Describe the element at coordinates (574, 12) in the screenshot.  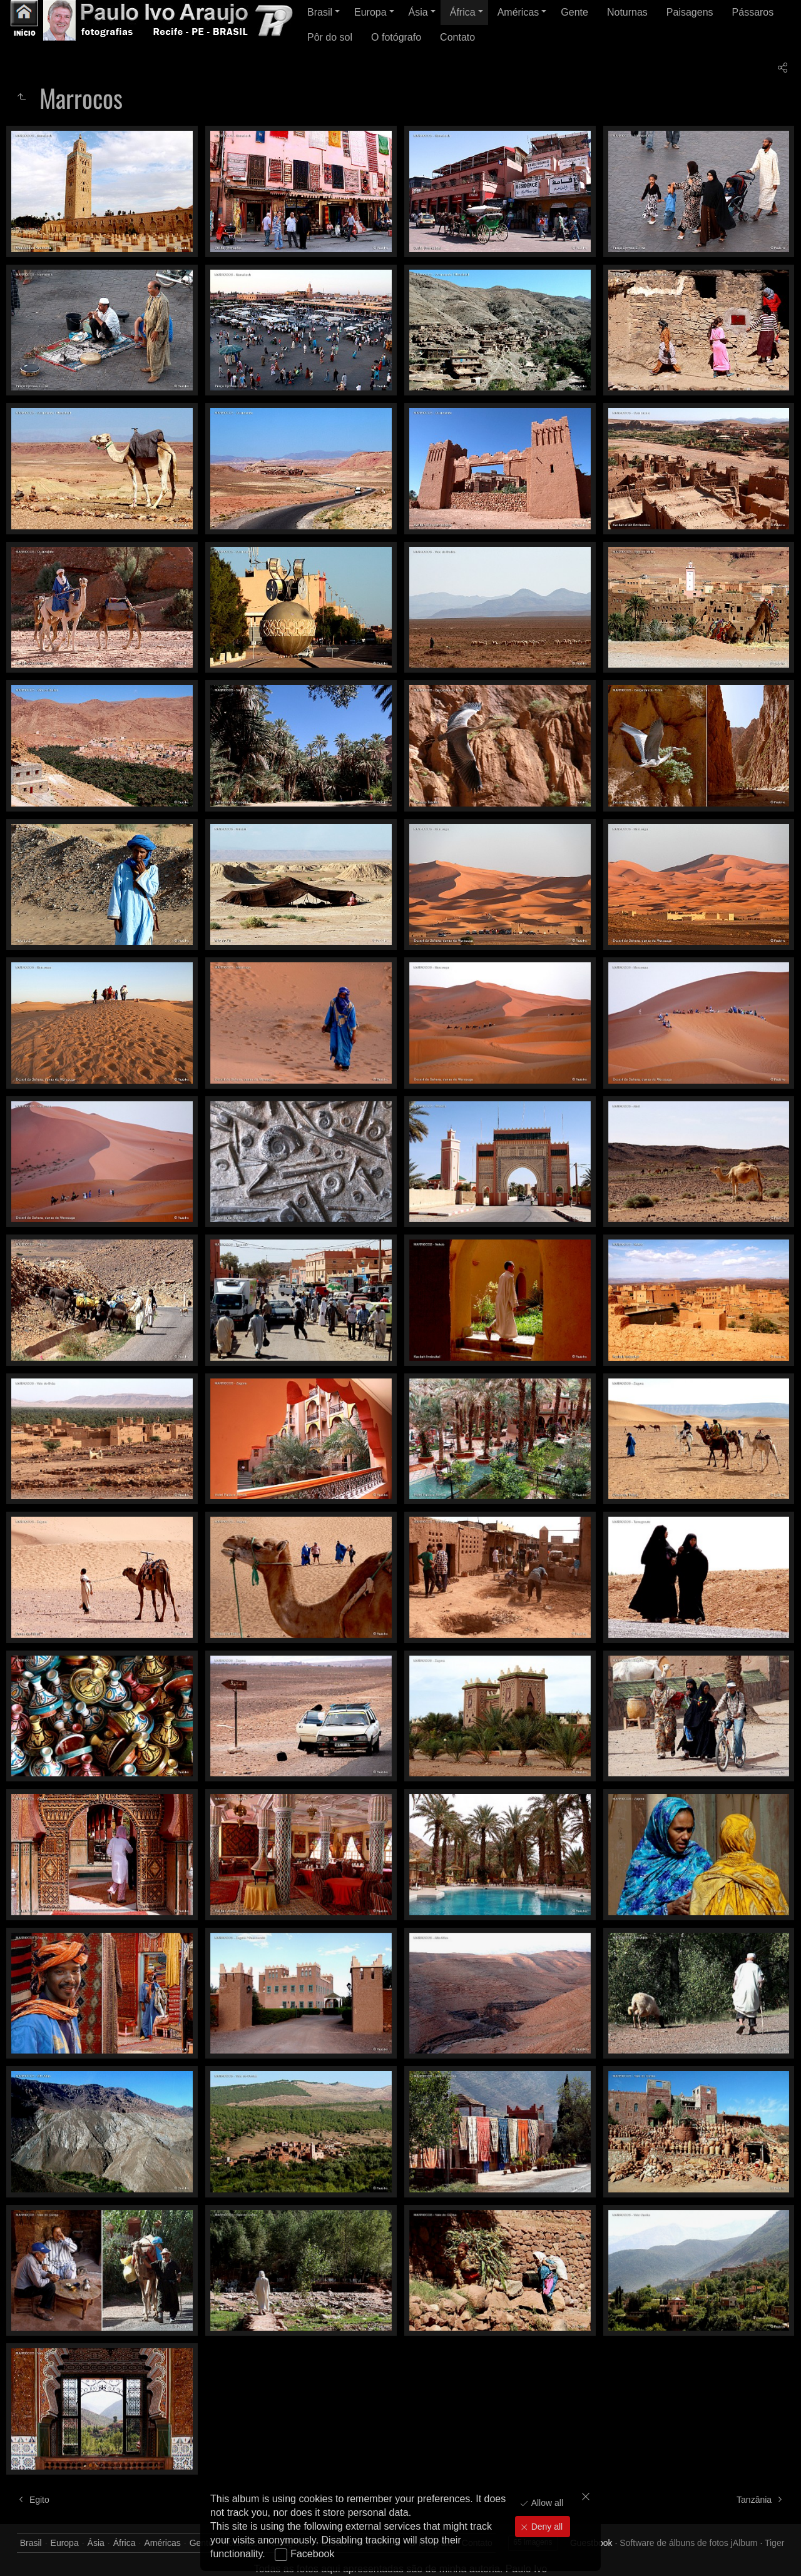
I see `Gente` at that location.